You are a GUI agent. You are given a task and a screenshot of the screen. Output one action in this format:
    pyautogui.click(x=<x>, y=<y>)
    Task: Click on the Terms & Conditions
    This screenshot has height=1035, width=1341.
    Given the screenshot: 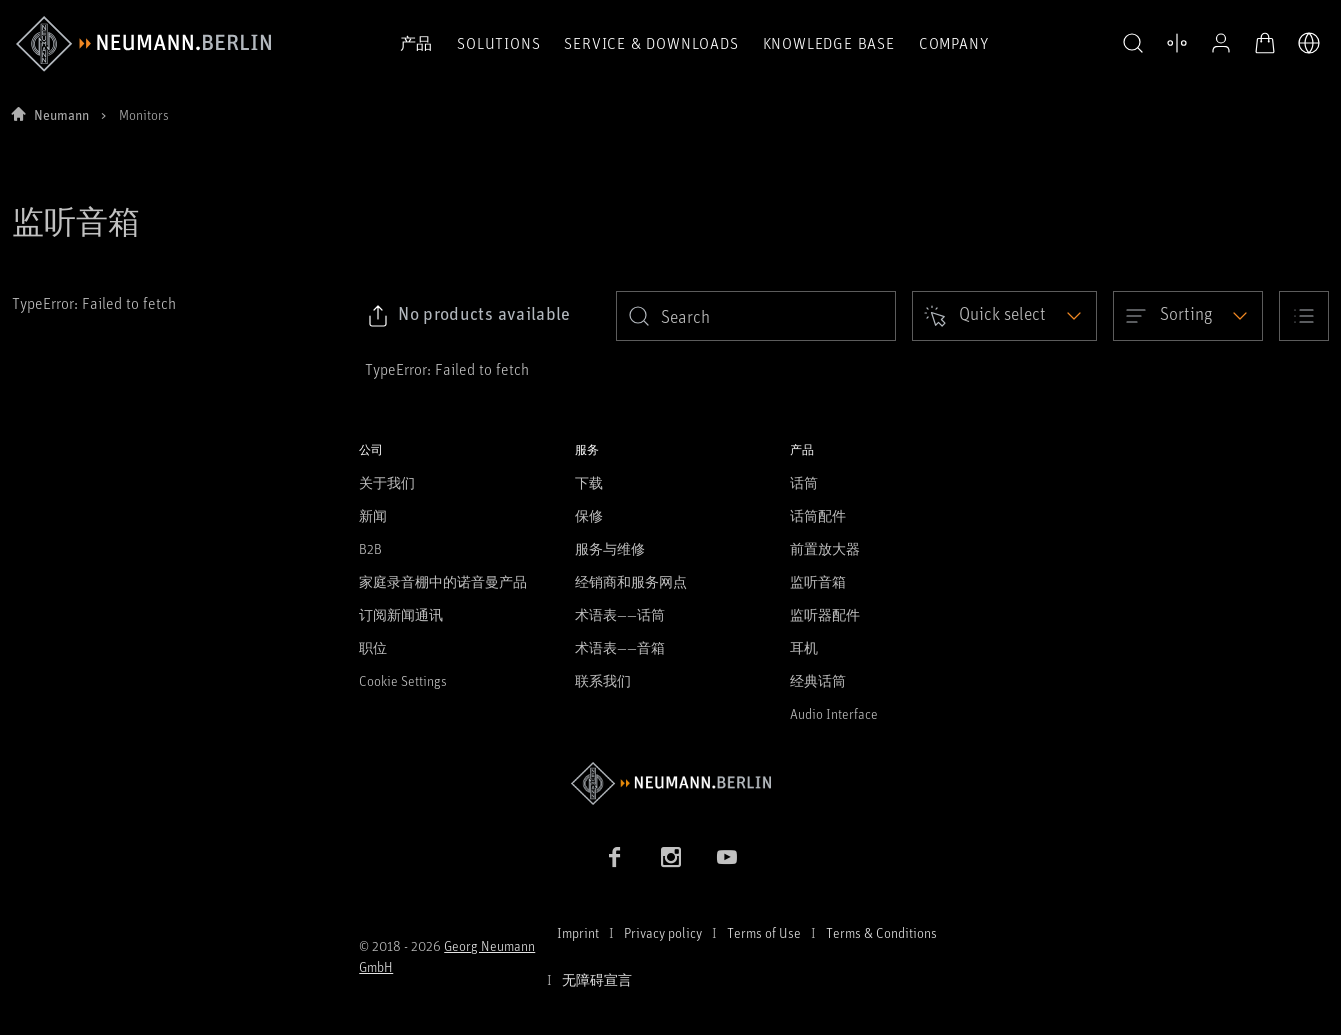 What is the action you would take?
    pyautogui.click(x=881, y=932)
    